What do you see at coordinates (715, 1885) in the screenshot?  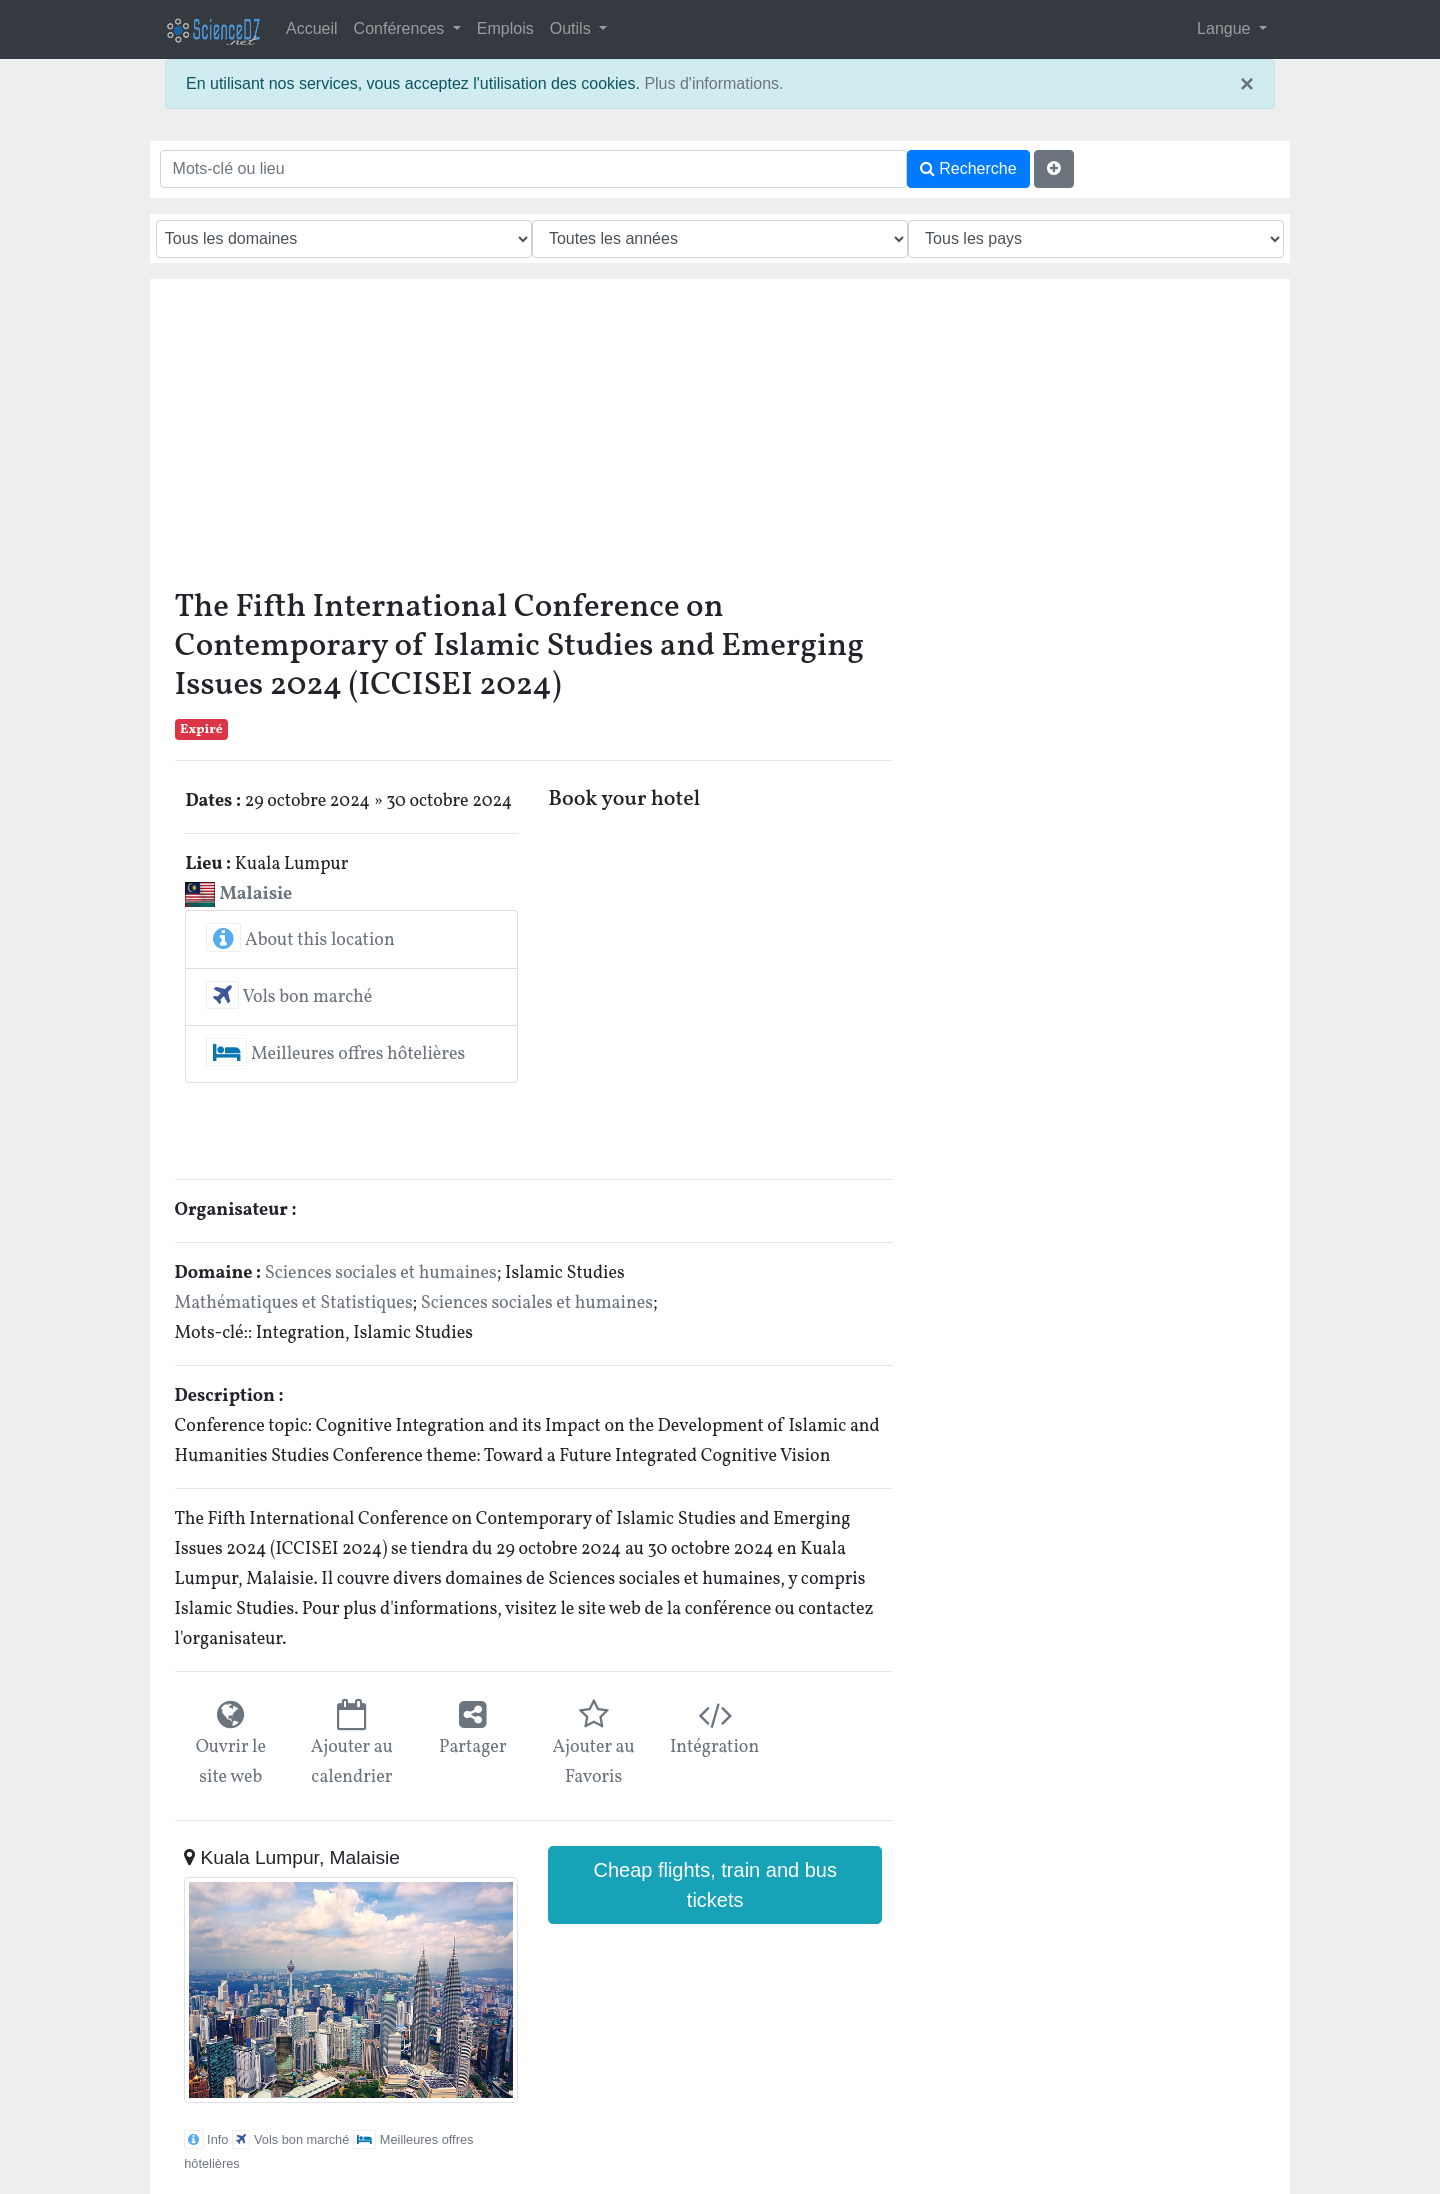 I see `Cheap flights, train and bus tickets` at bounding box center [715, 1885].